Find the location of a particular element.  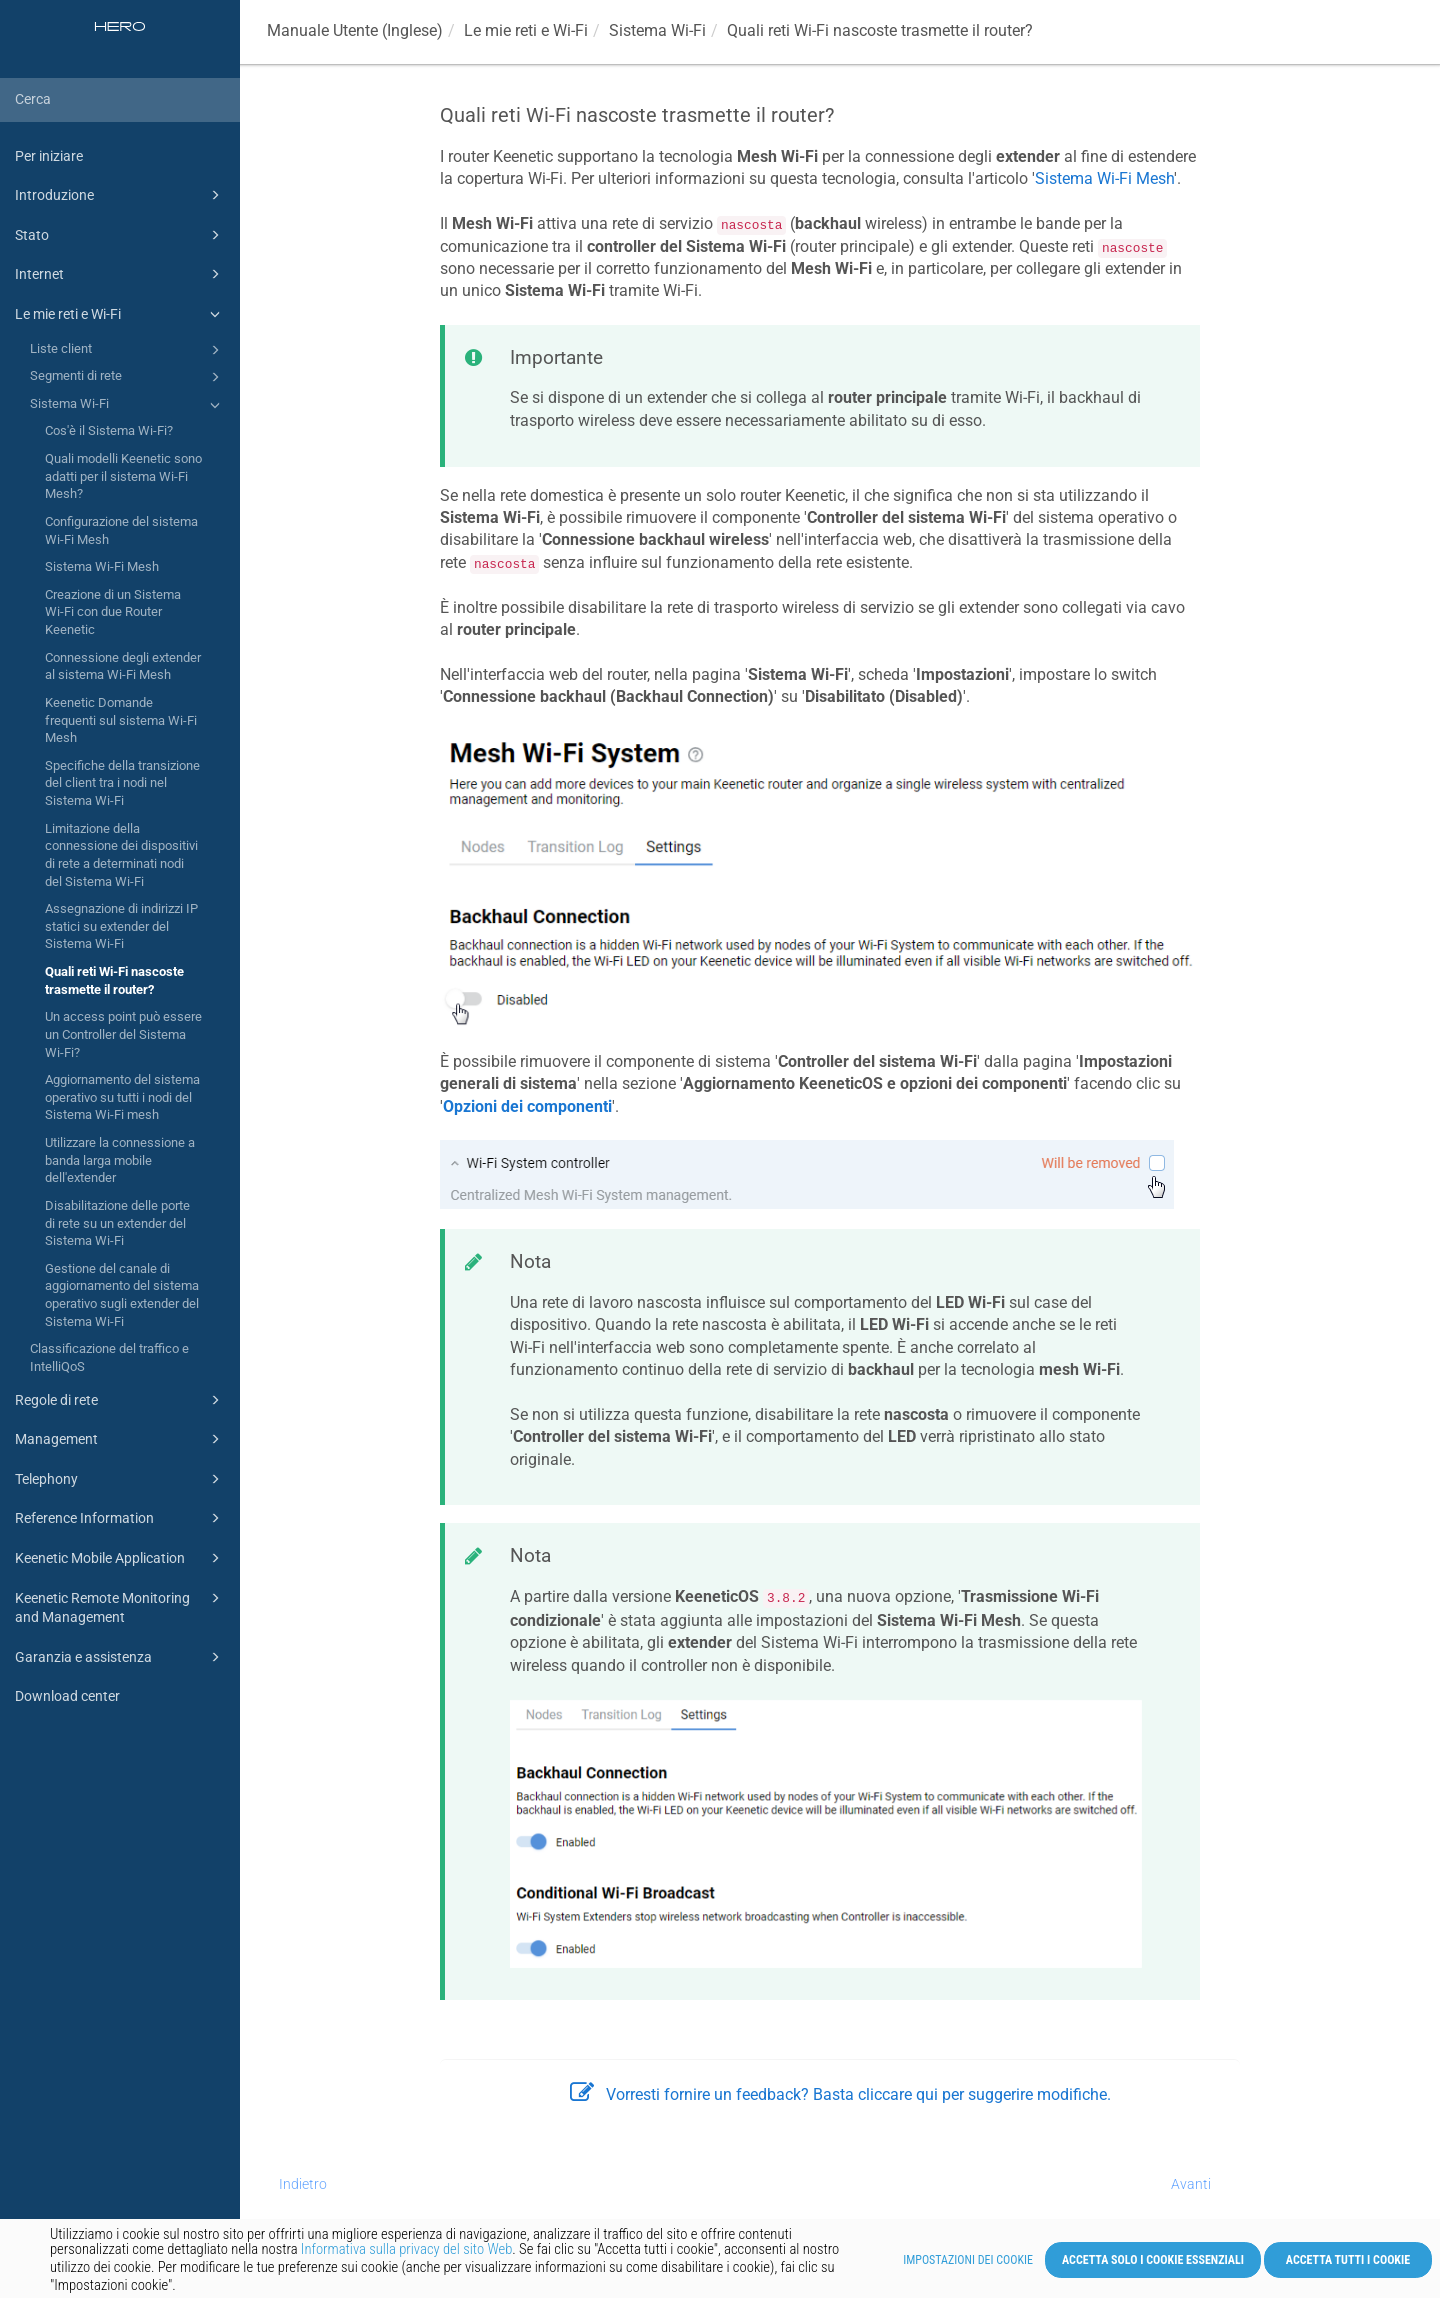

Assegnazione di indirizzi IP statici su extender del Sistema Wi-Fi is located at coordinates (121, 926).